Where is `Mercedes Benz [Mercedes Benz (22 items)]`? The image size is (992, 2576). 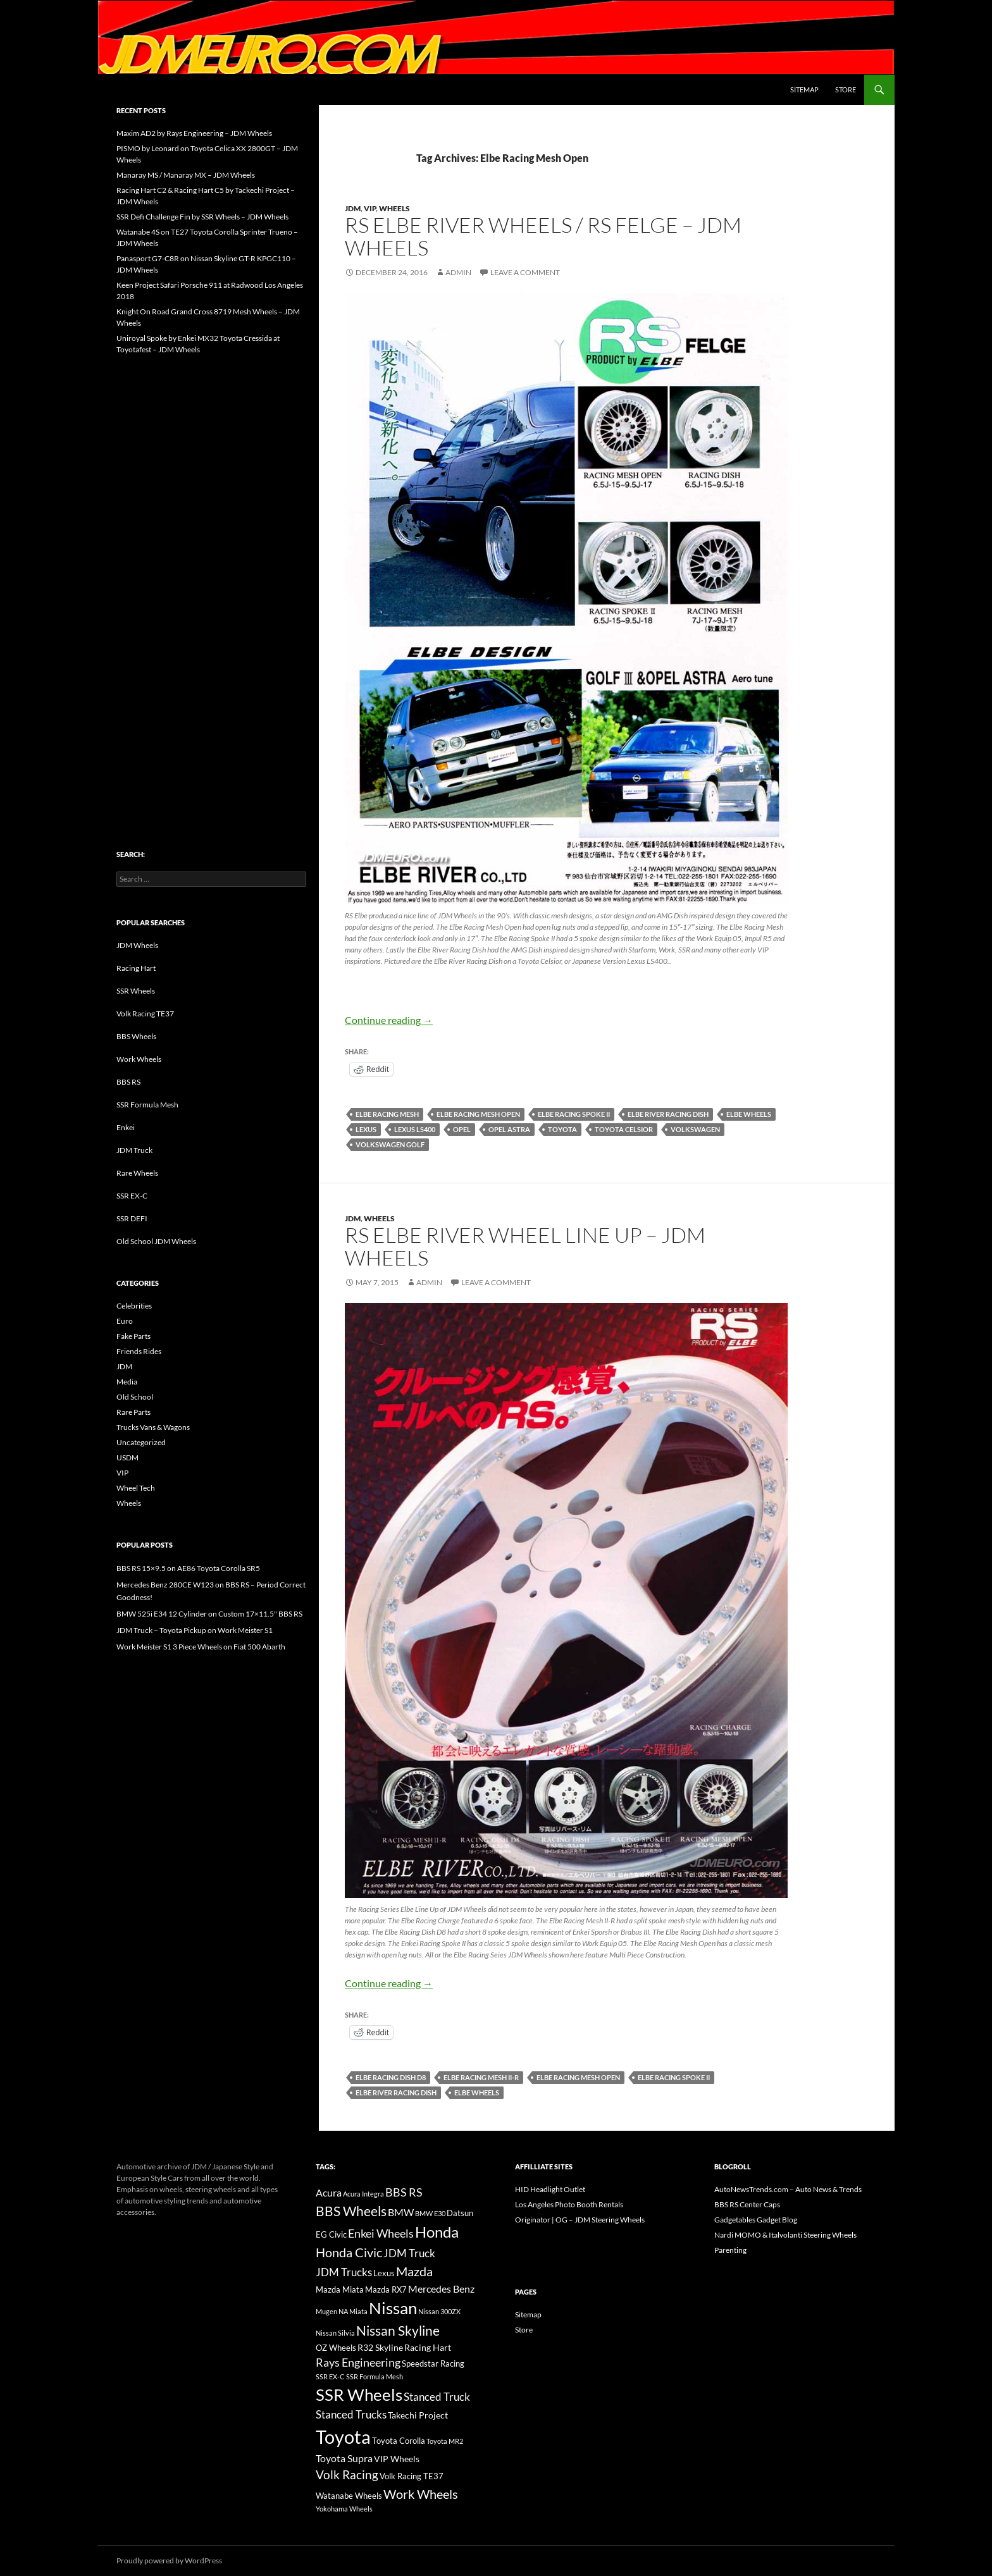
Mercedes Benz [Mercedes Benz (22 items)] is located at coordinates (441, 2289).